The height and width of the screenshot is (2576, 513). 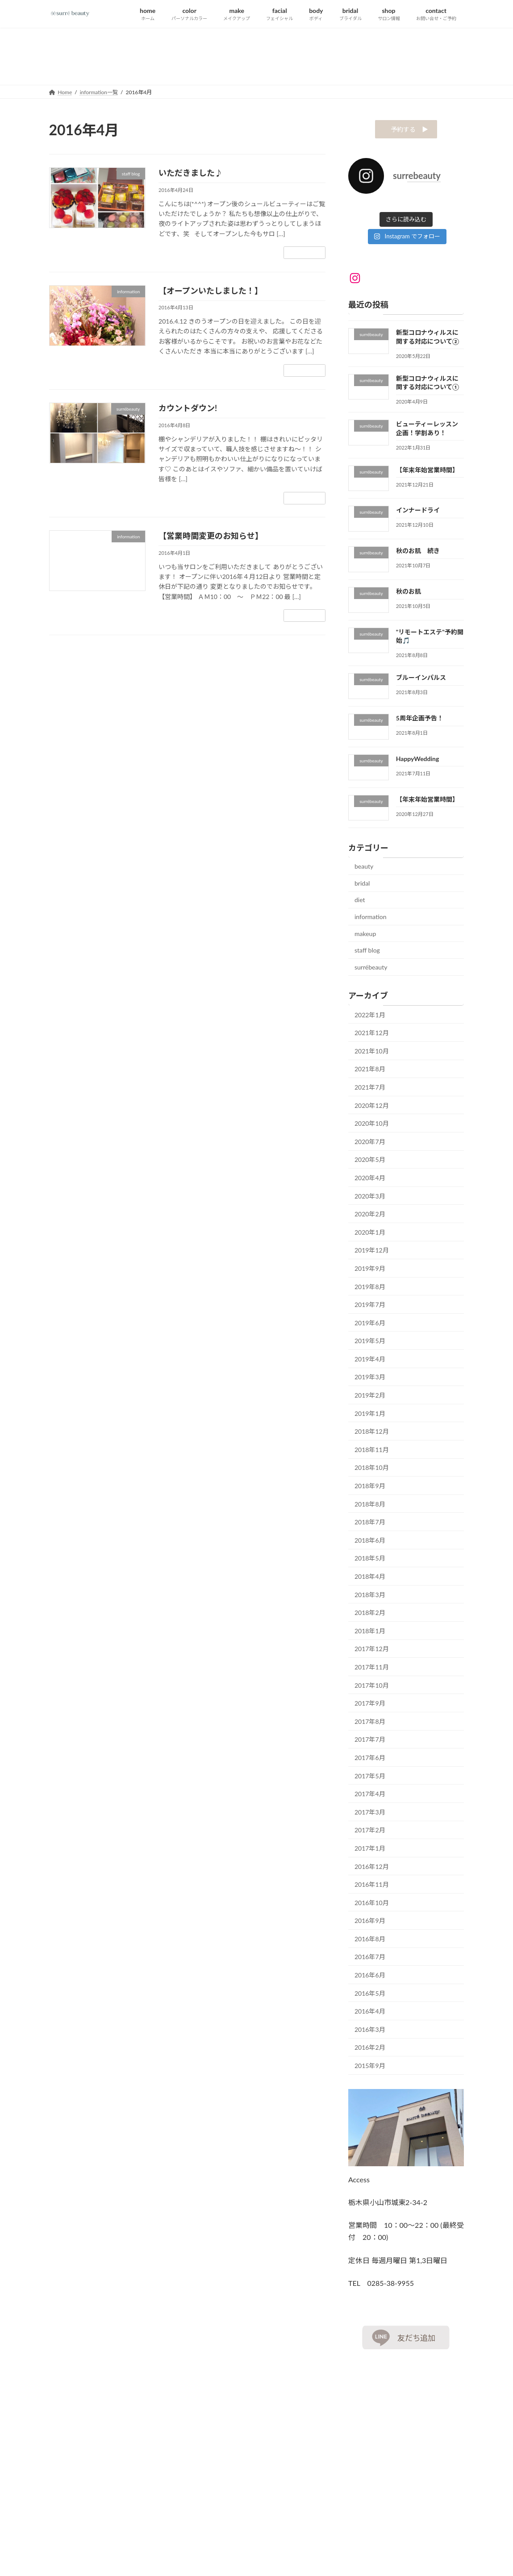 I want to click on 2017年10月, so click(x=372, y=1688).